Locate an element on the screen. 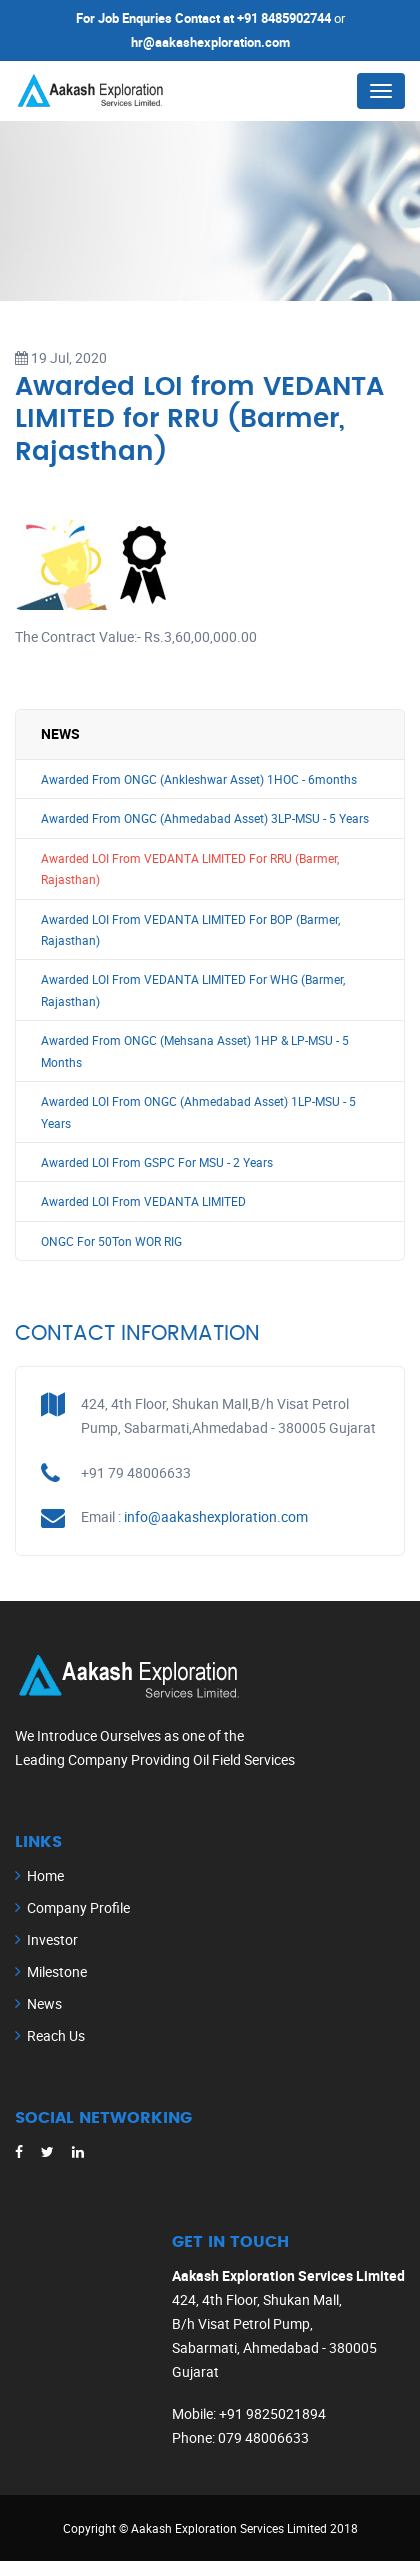  Investor is located at coordinates (52, 1939).